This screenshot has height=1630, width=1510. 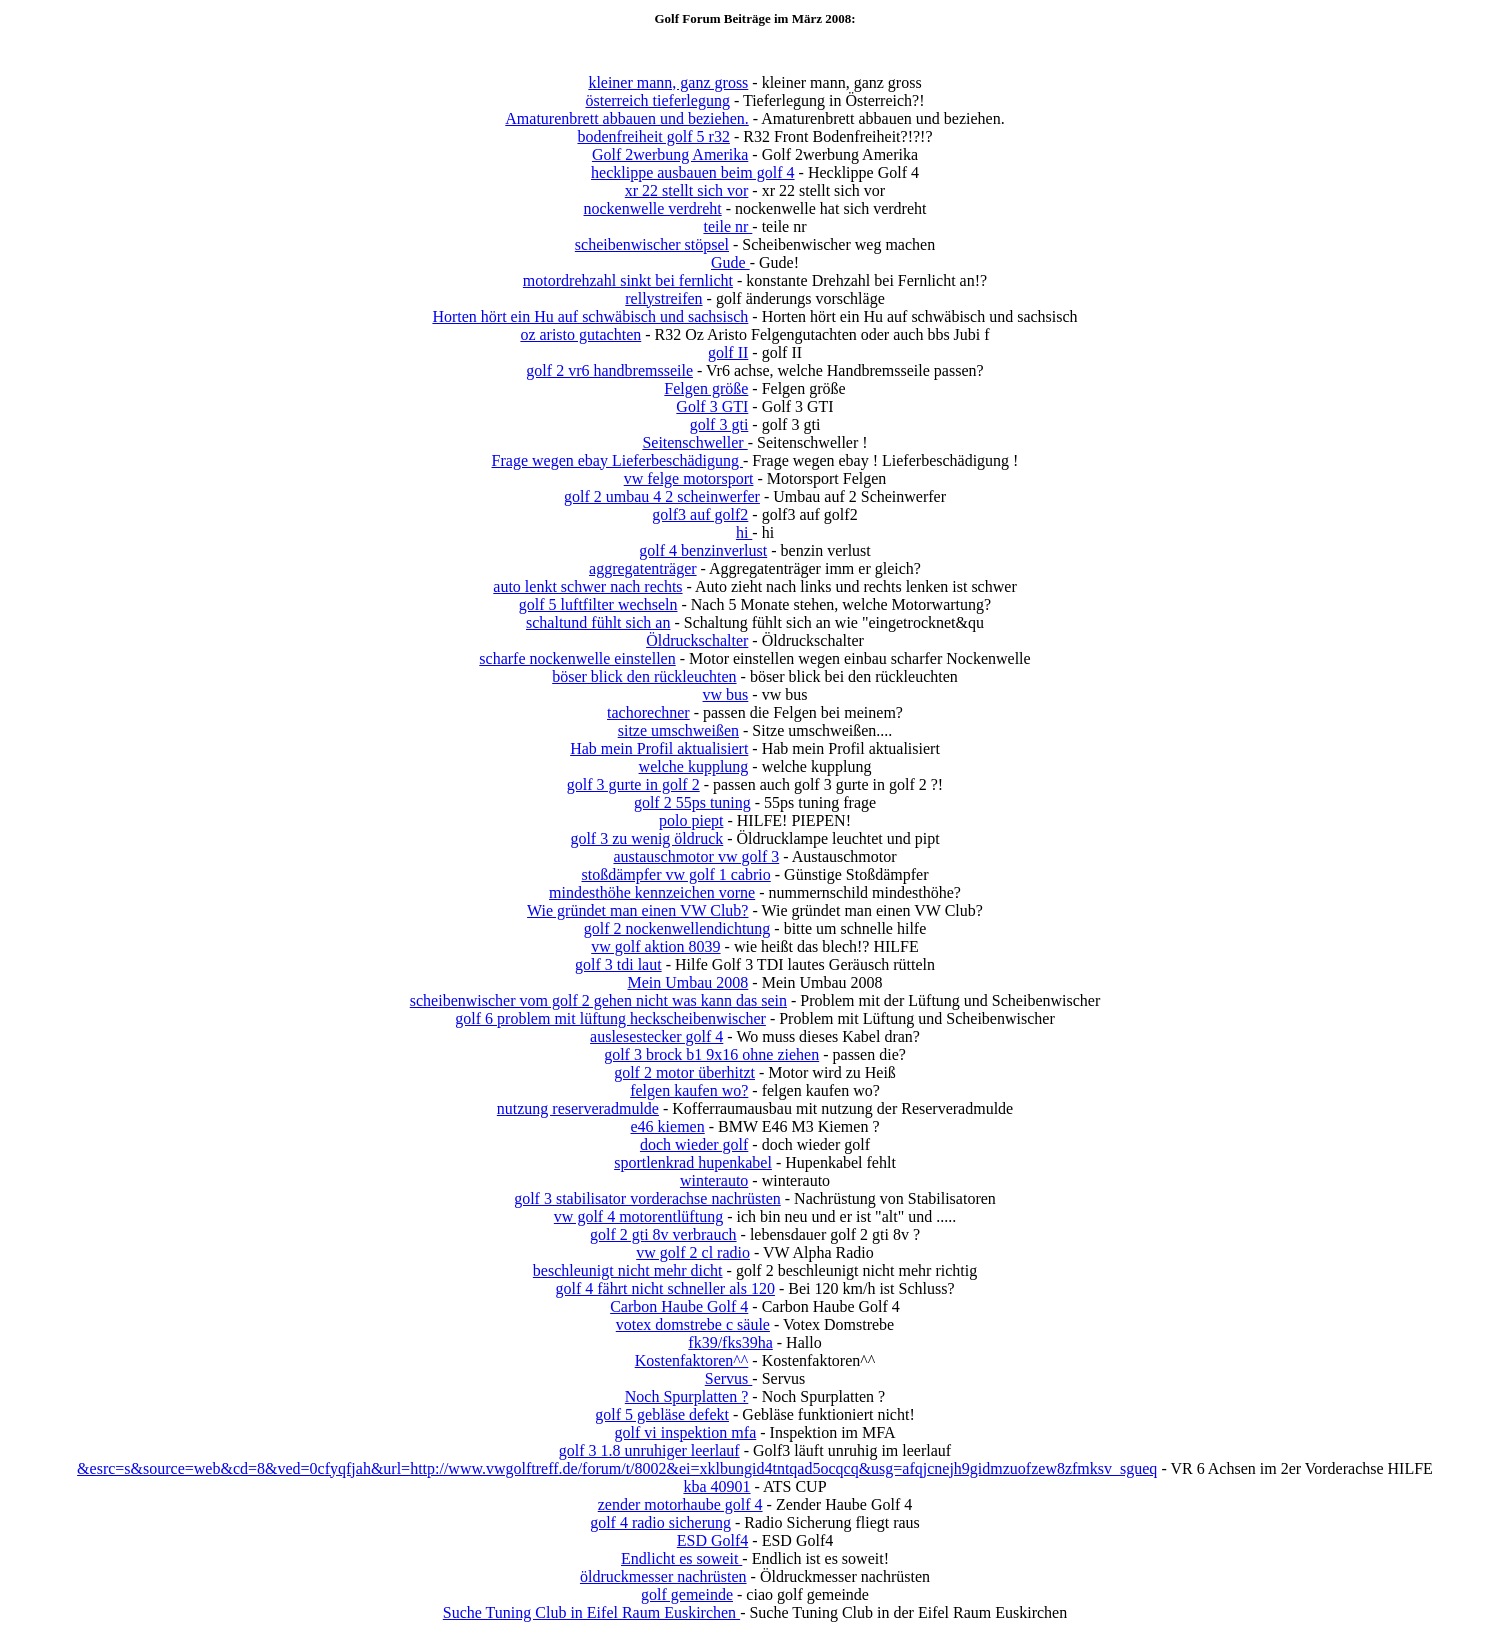 I want to click on golf 3 1.8 unruhiger leerlauf, so click(x=649, y=1450).